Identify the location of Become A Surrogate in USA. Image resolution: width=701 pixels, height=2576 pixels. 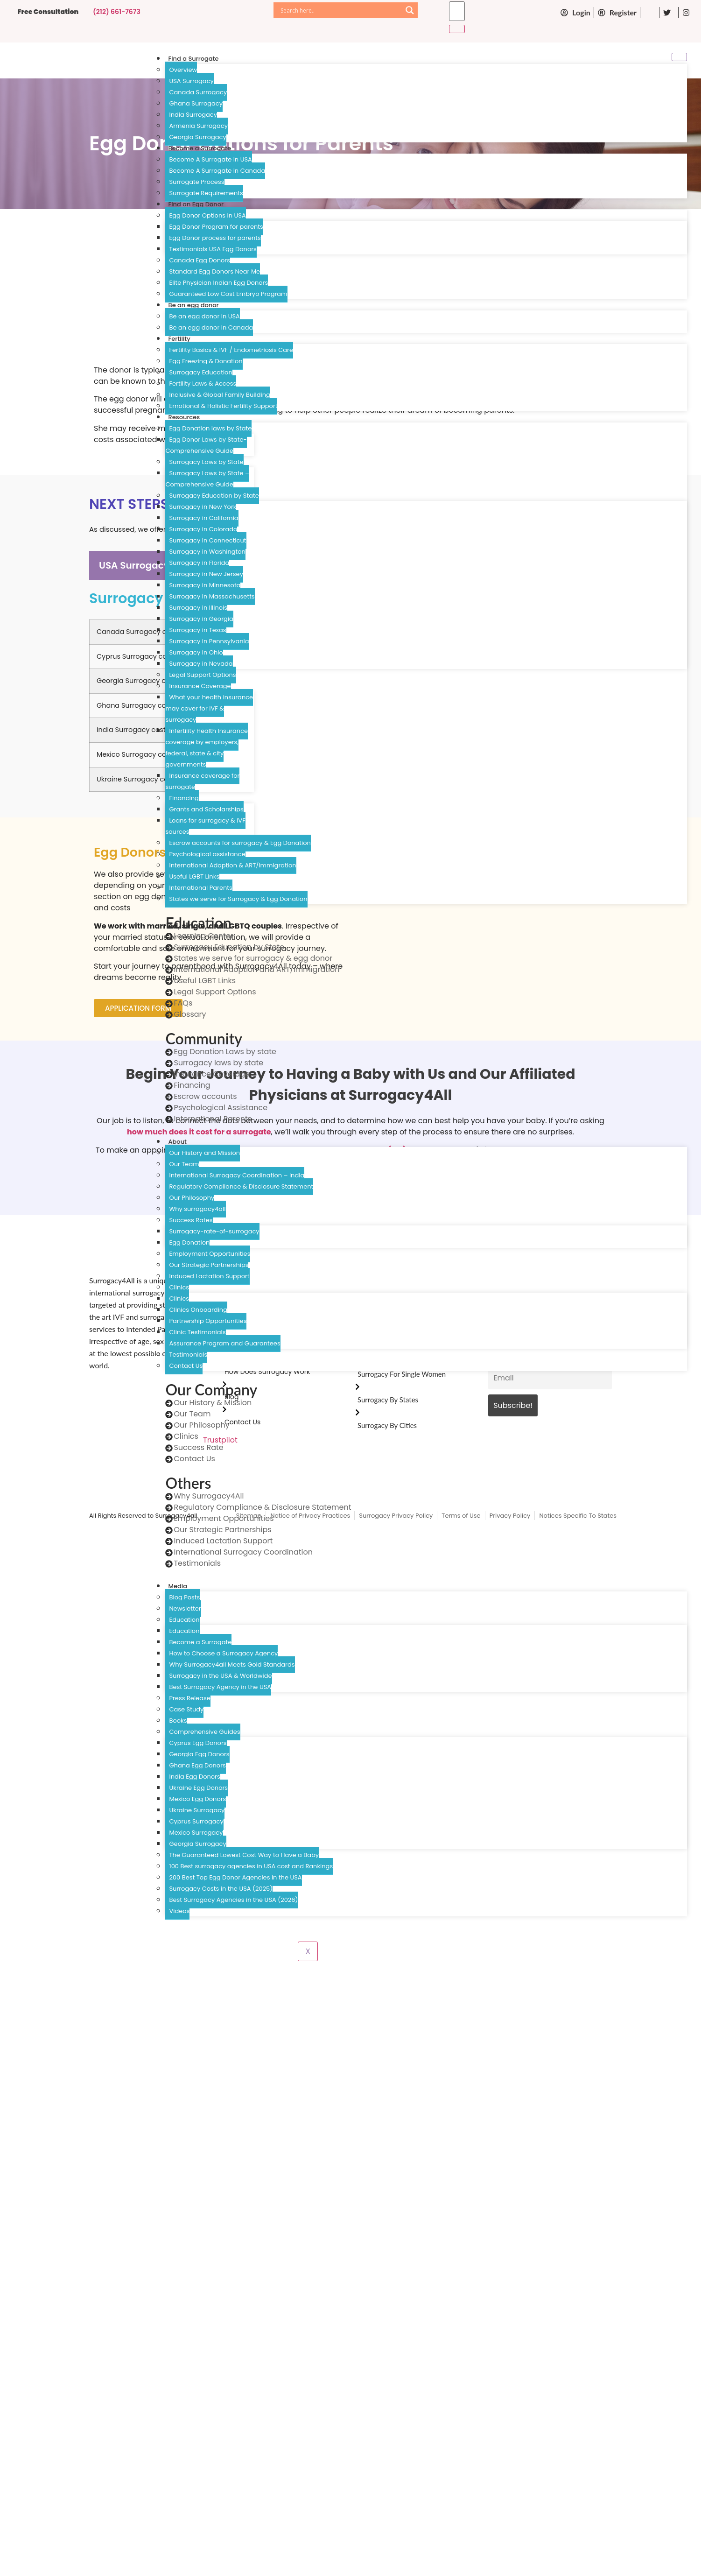
(210, 159).